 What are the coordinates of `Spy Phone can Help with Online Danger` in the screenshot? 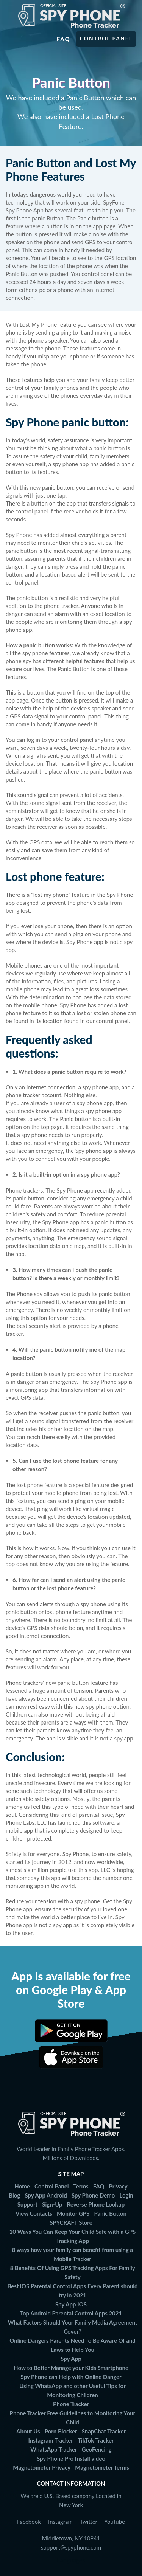 It's located at (70, 2376).